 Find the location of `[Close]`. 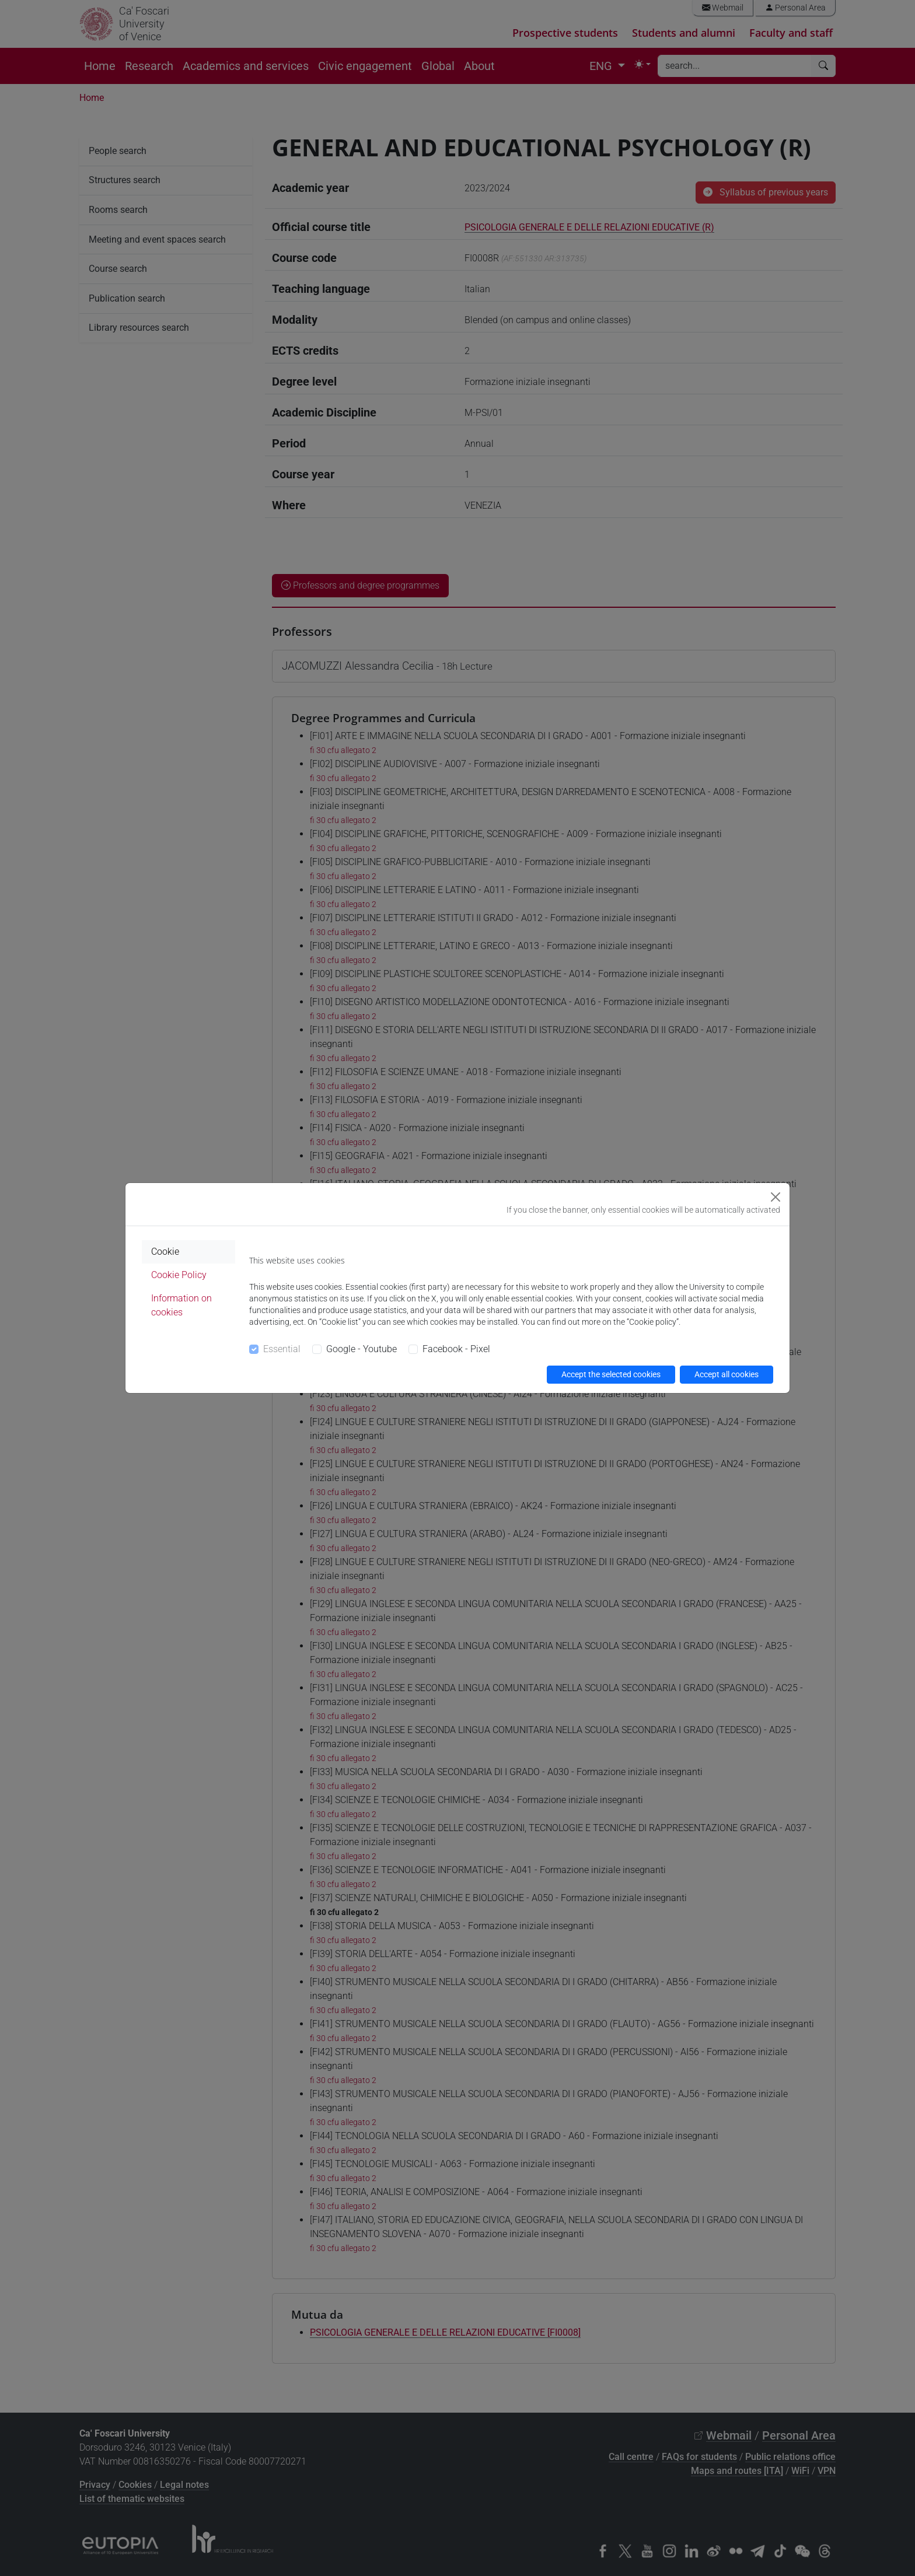

[Close] is located at coordinates (775, 1197).